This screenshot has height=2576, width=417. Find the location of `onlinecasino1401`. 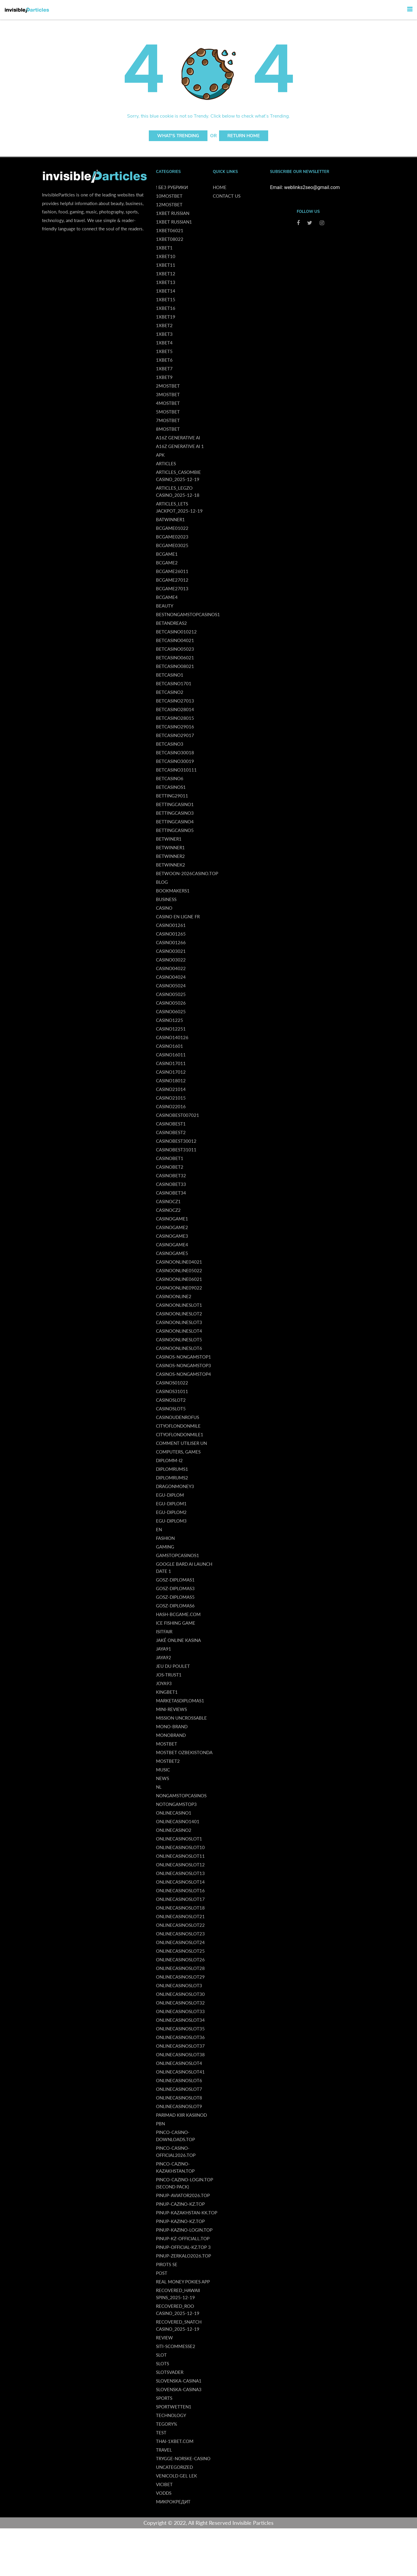

onlinecasino1401 is located at coordinates (177, 1821).